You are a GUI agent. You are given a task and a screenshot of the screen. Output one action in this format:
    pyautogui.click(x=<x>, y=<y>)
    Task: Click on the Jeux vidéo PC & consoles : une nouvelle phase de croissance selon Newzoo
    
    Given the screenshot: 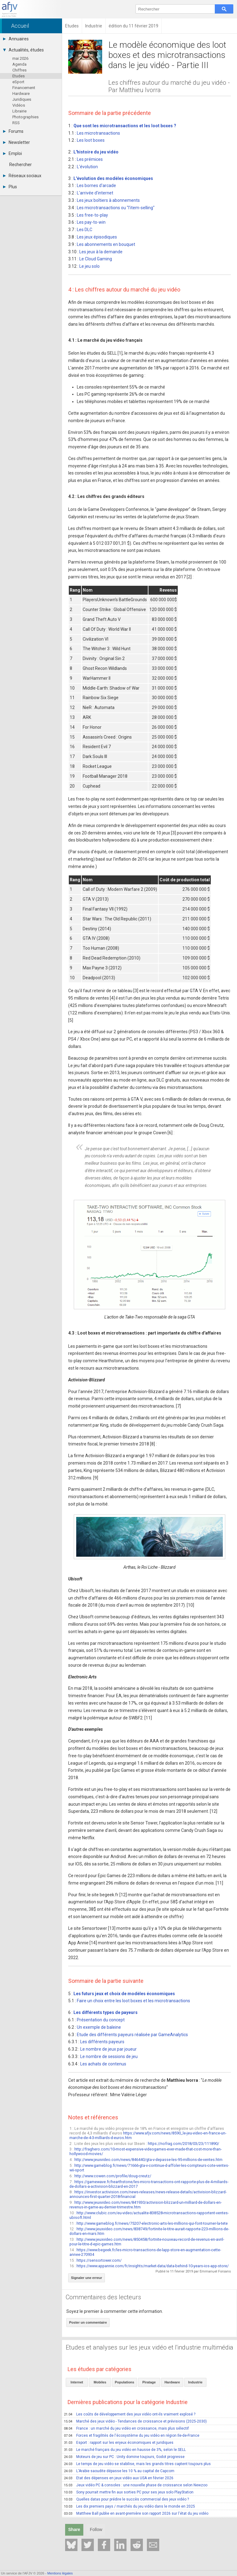 What is the action you would take?
    pyautogui.click(x=135, y=2485)
    